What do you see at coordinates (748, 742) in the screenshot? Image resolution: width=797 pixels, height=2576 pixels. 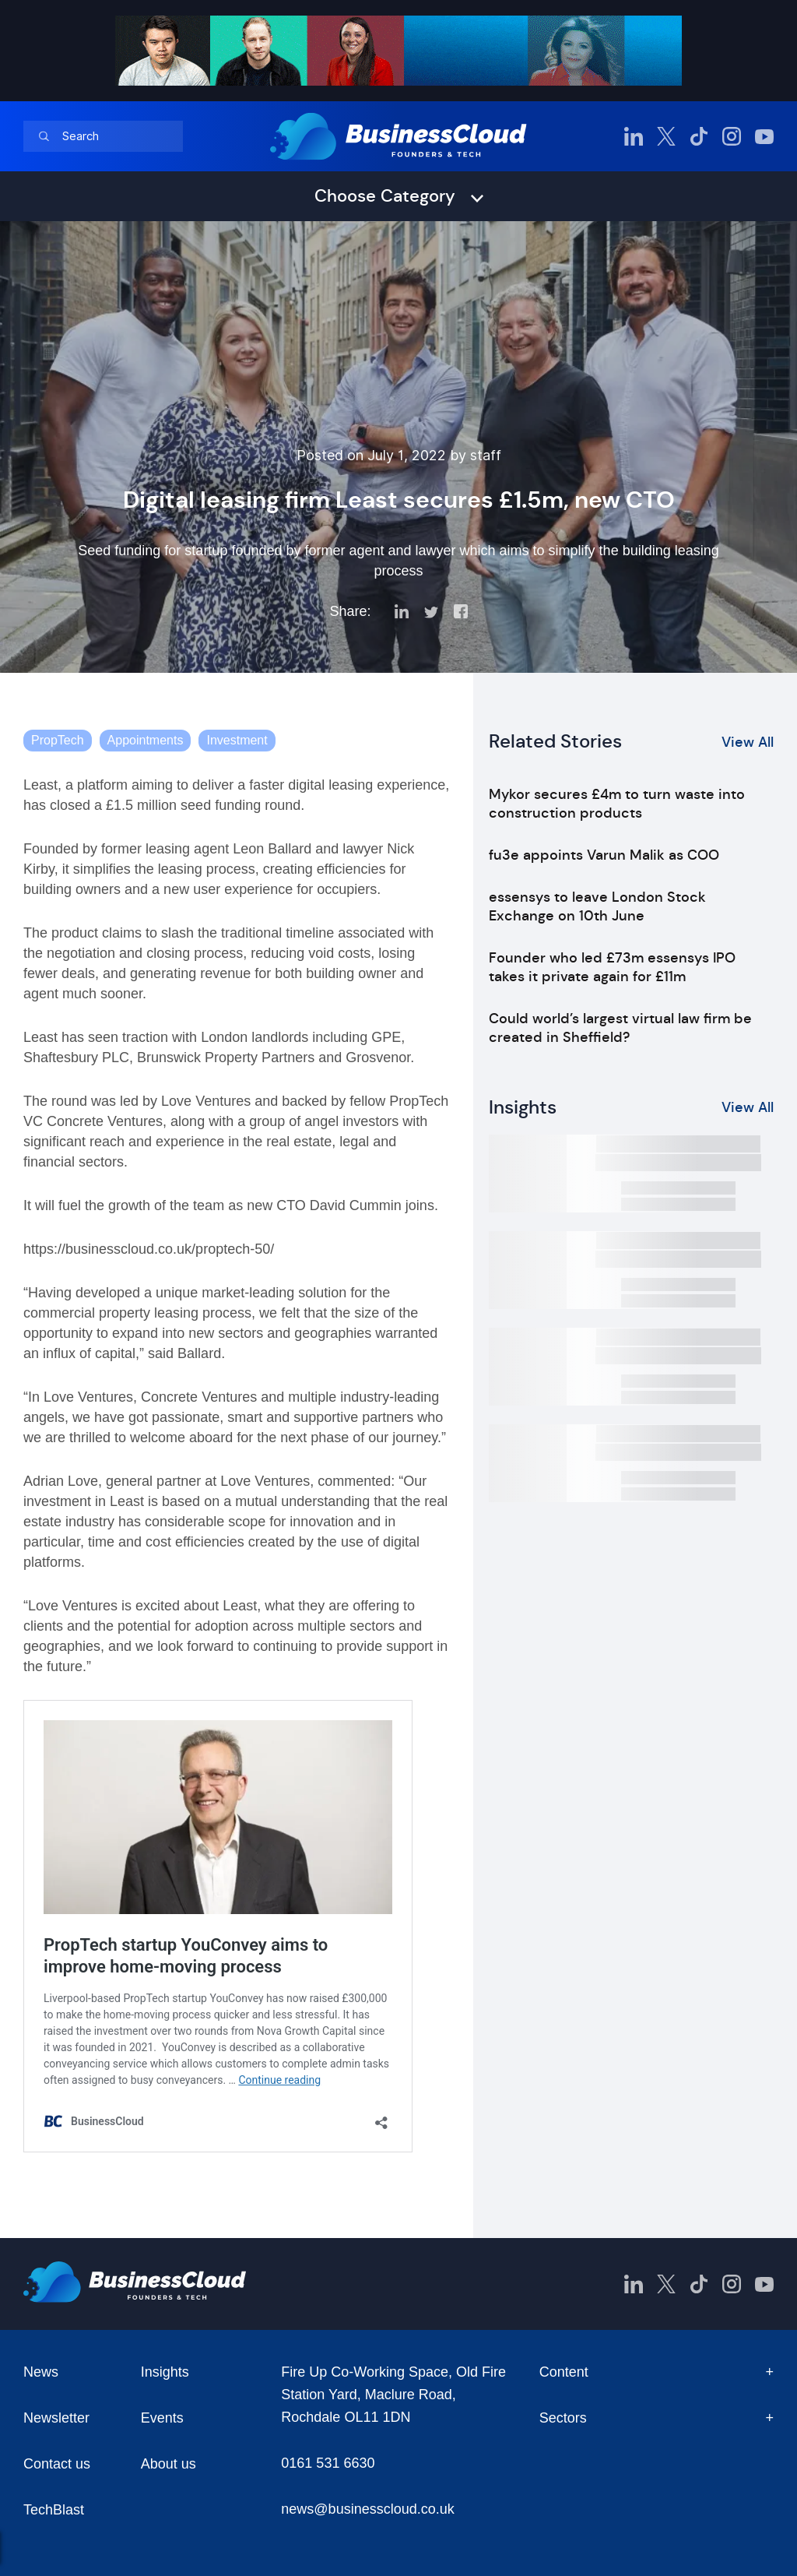 I see `View All` at bounding box center [748, 742].